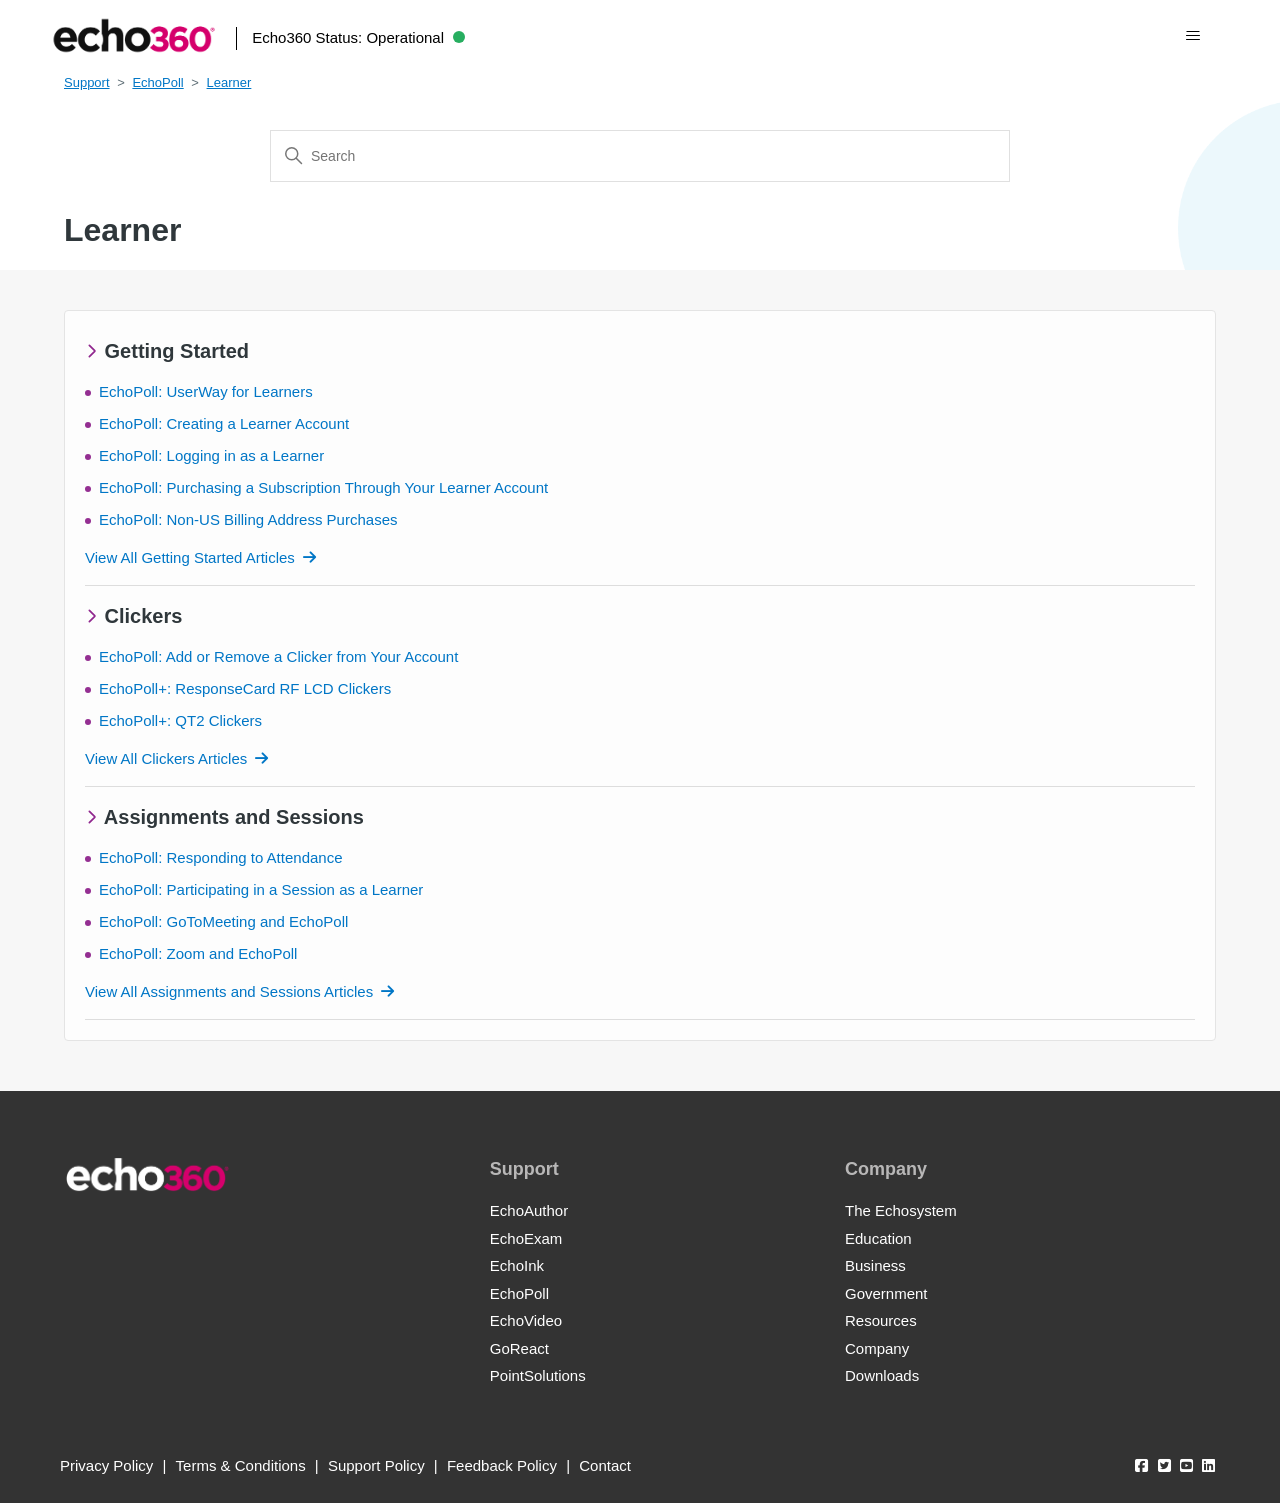 The height and width of the screenshot is (1503, 1280). I want to click on Government, so click(886, 1293).